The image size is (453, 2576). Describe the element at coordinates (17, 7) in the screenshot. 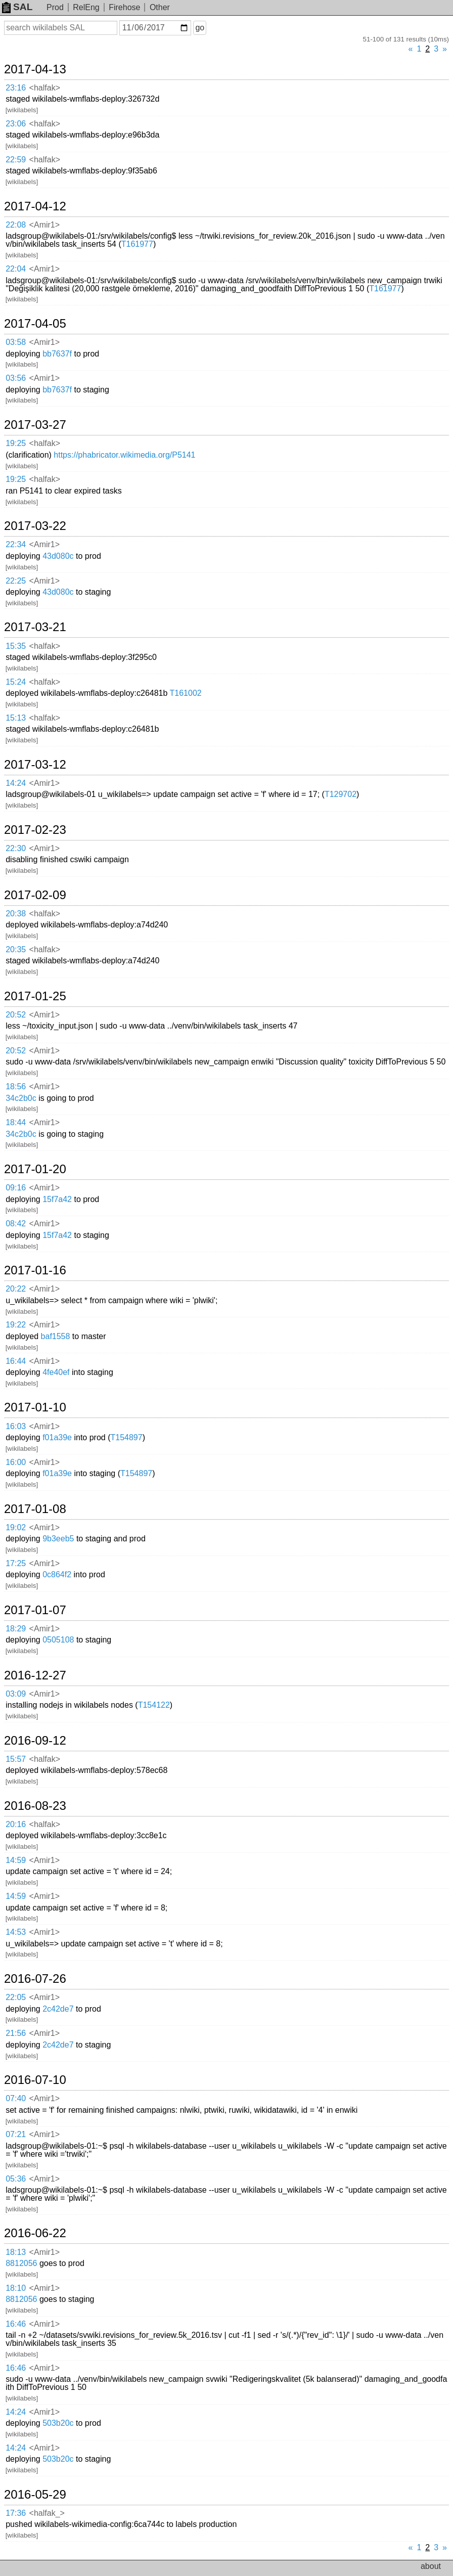

I see `SAL` at that location.